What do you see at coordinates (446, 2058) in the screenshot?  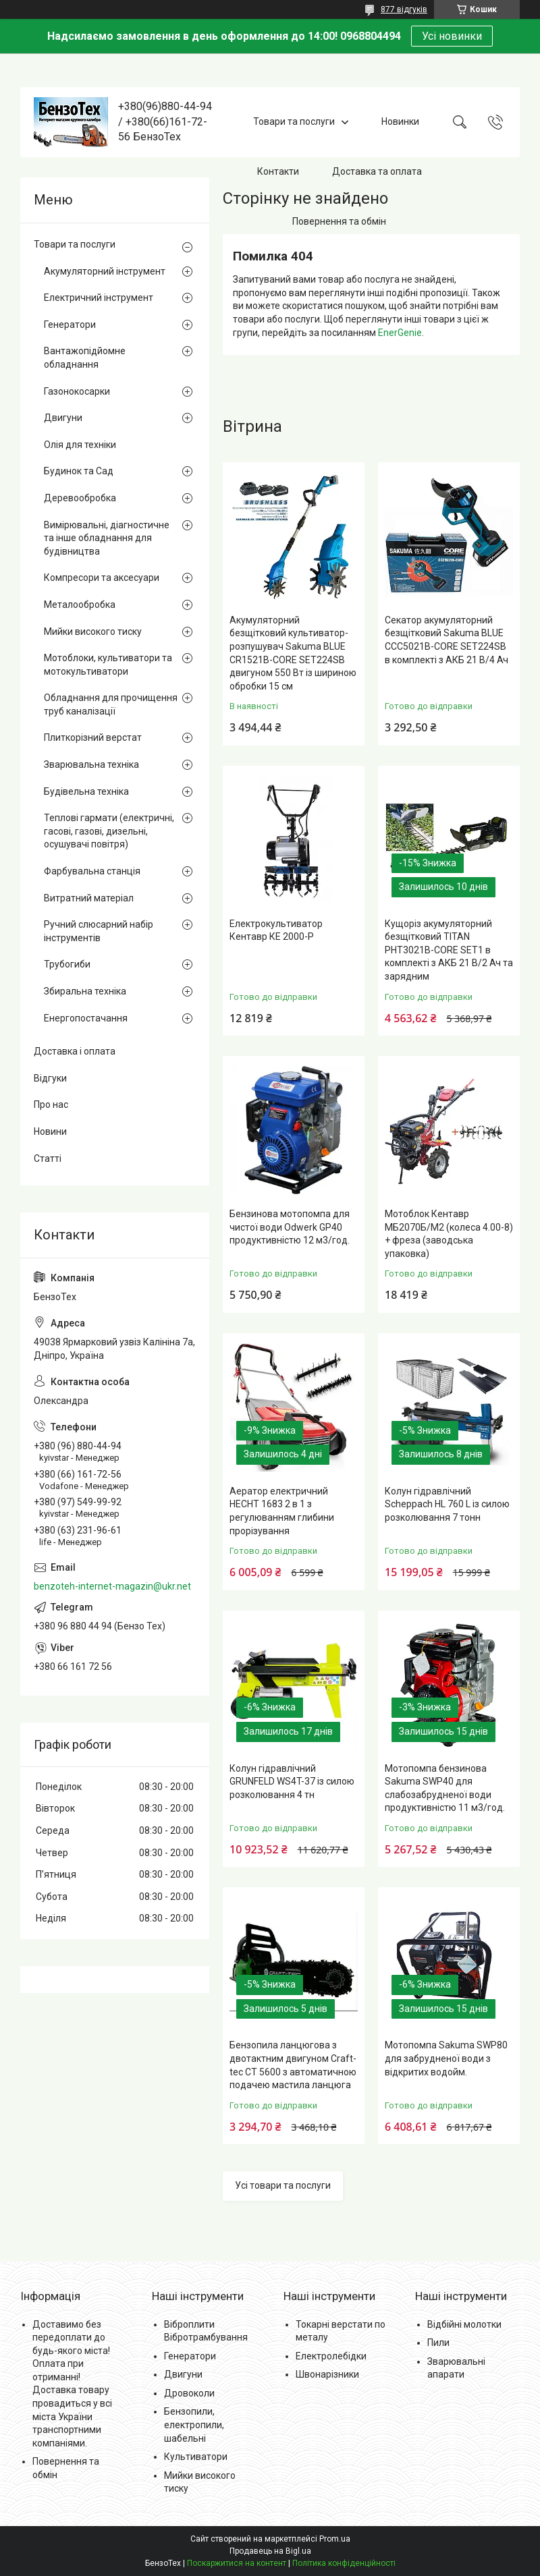 I see `Мотопомпа Sakuma SWP80 для забрудненої води з відкритих водойм.` at bounding box center [446, 2058].